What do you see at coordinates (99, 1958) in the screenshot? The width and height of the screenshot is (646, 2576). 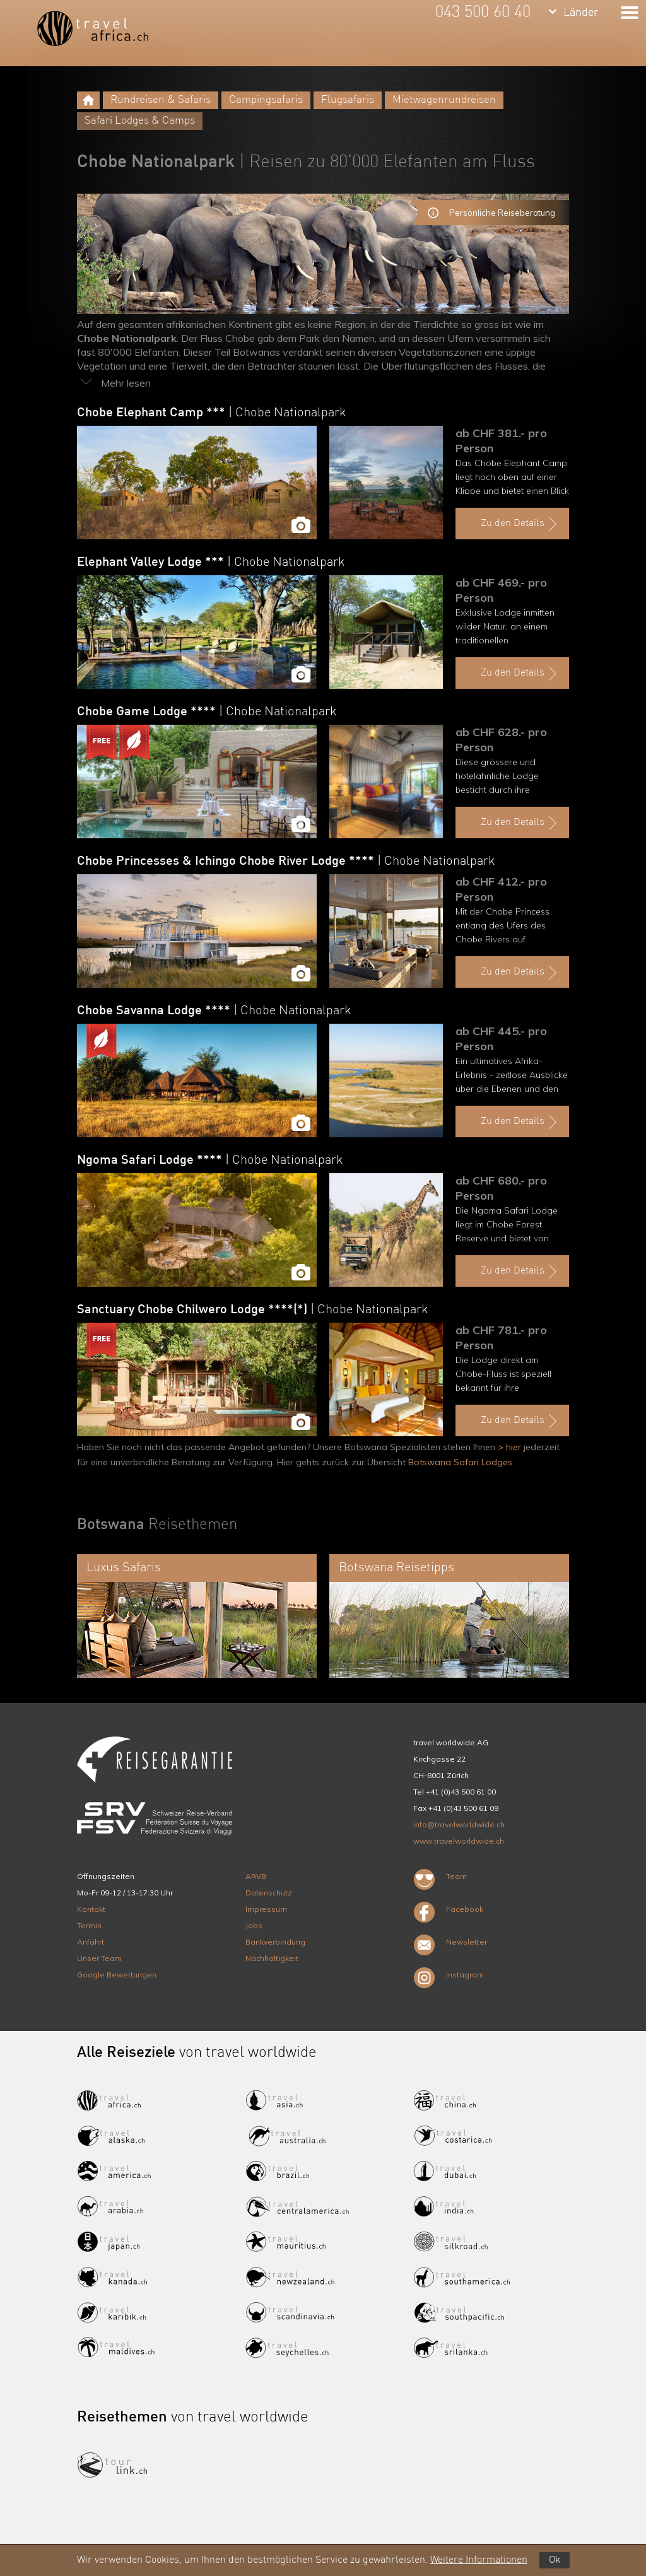 I see `Unser Team` at bounding box center [99, 1958].